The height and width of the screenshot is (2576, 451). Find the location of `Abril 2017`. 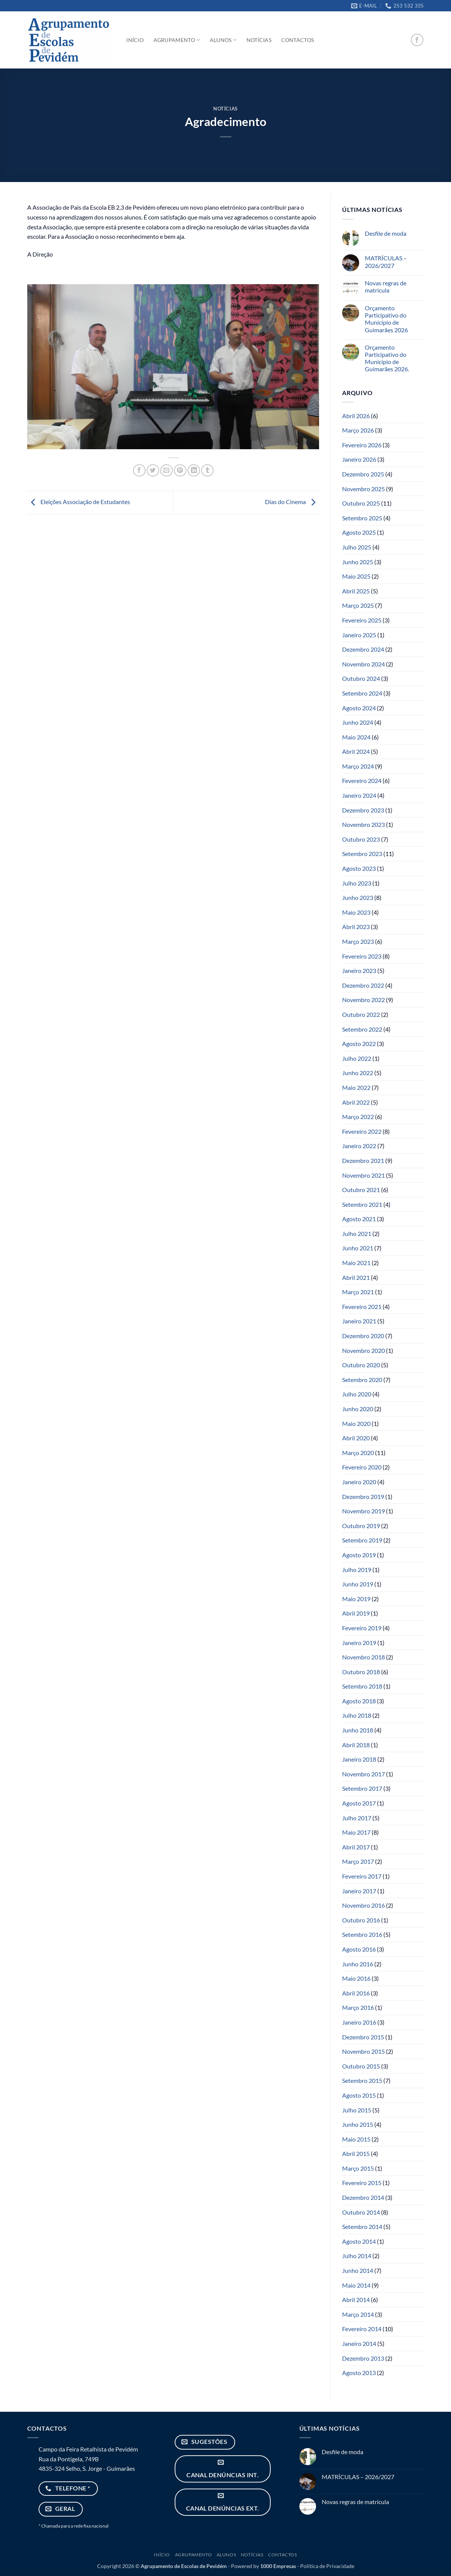

Abril 2017 is located at coordinates (356, 1847).